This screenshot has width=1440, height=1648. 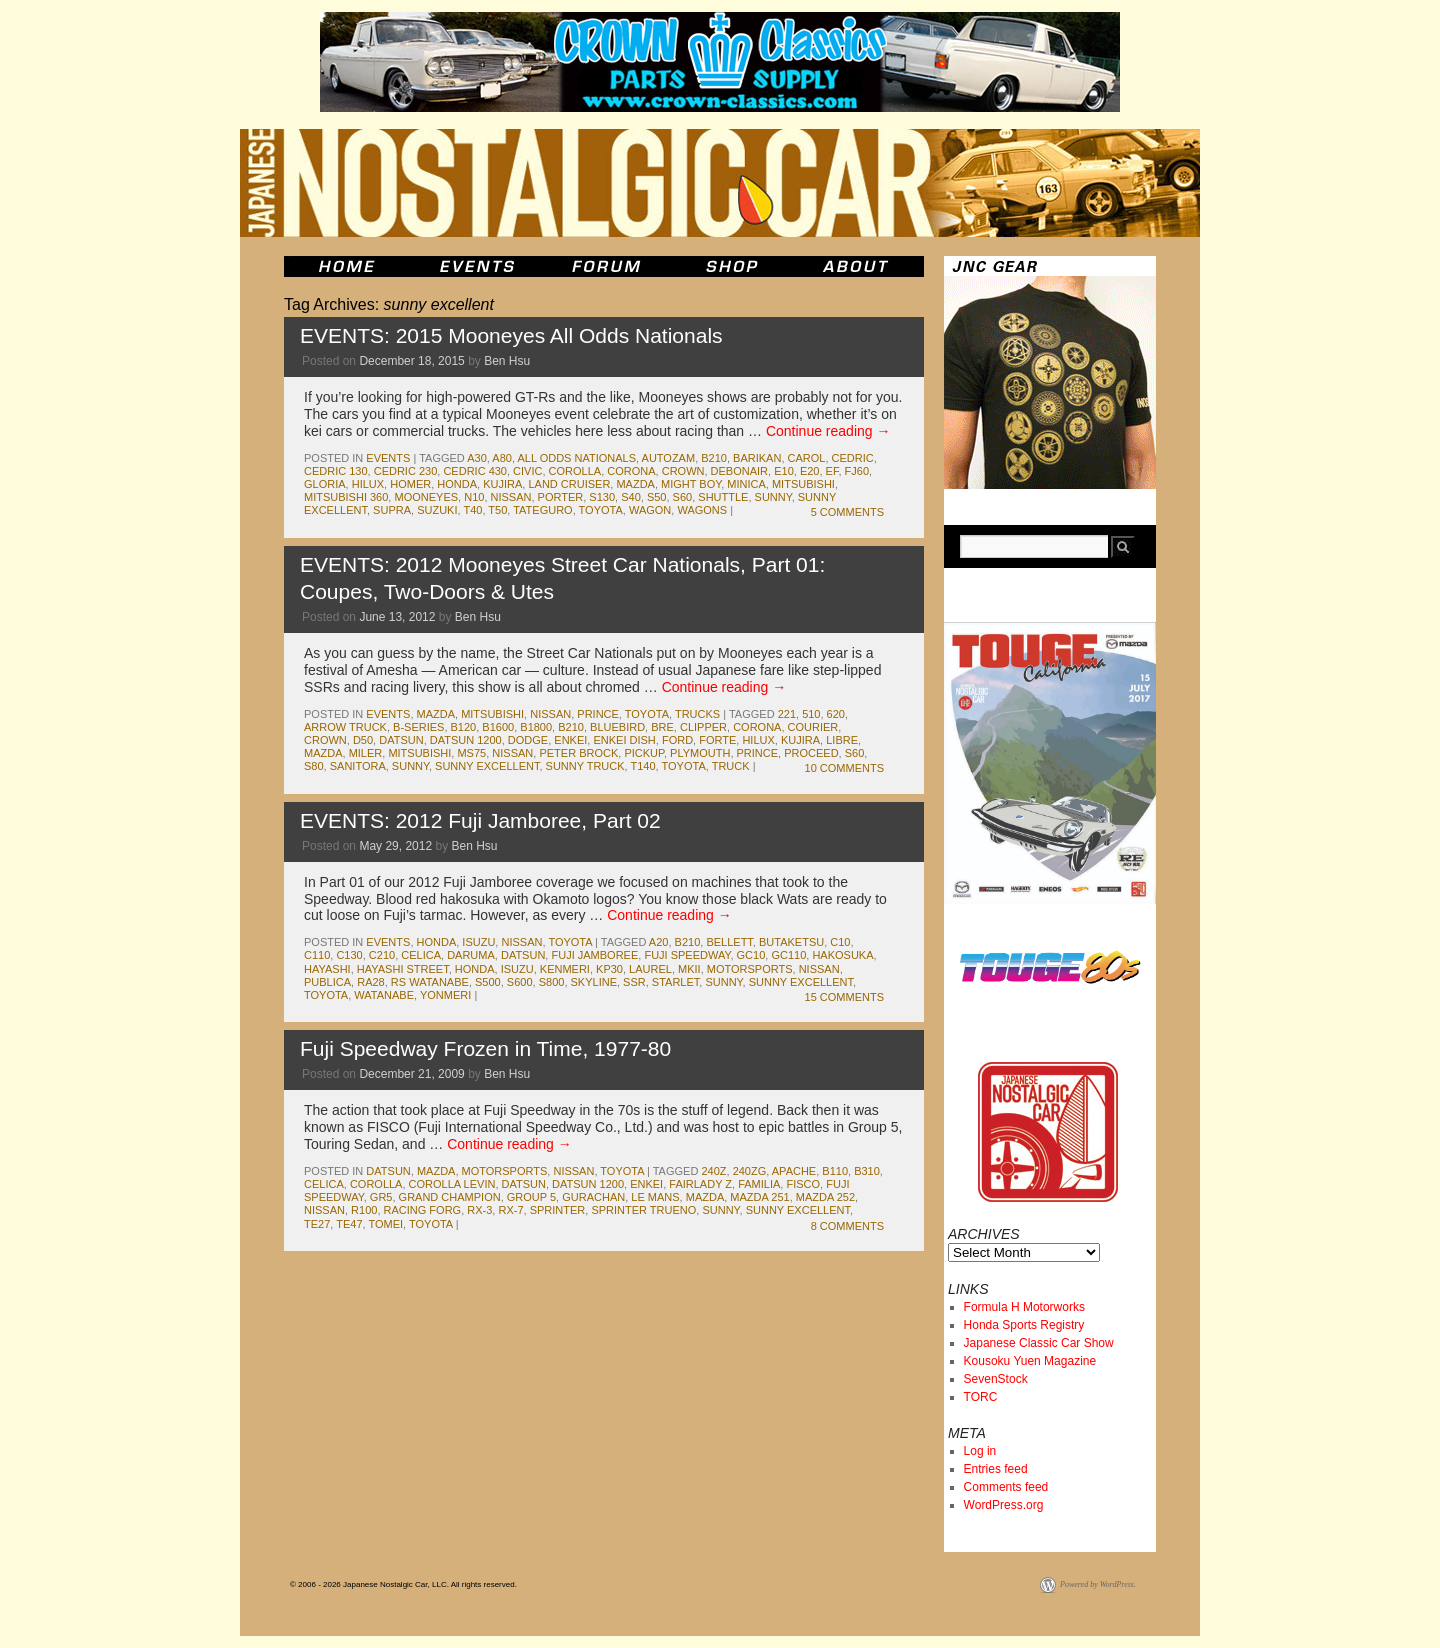 I want to click on c10, so click(x=840, y=942).